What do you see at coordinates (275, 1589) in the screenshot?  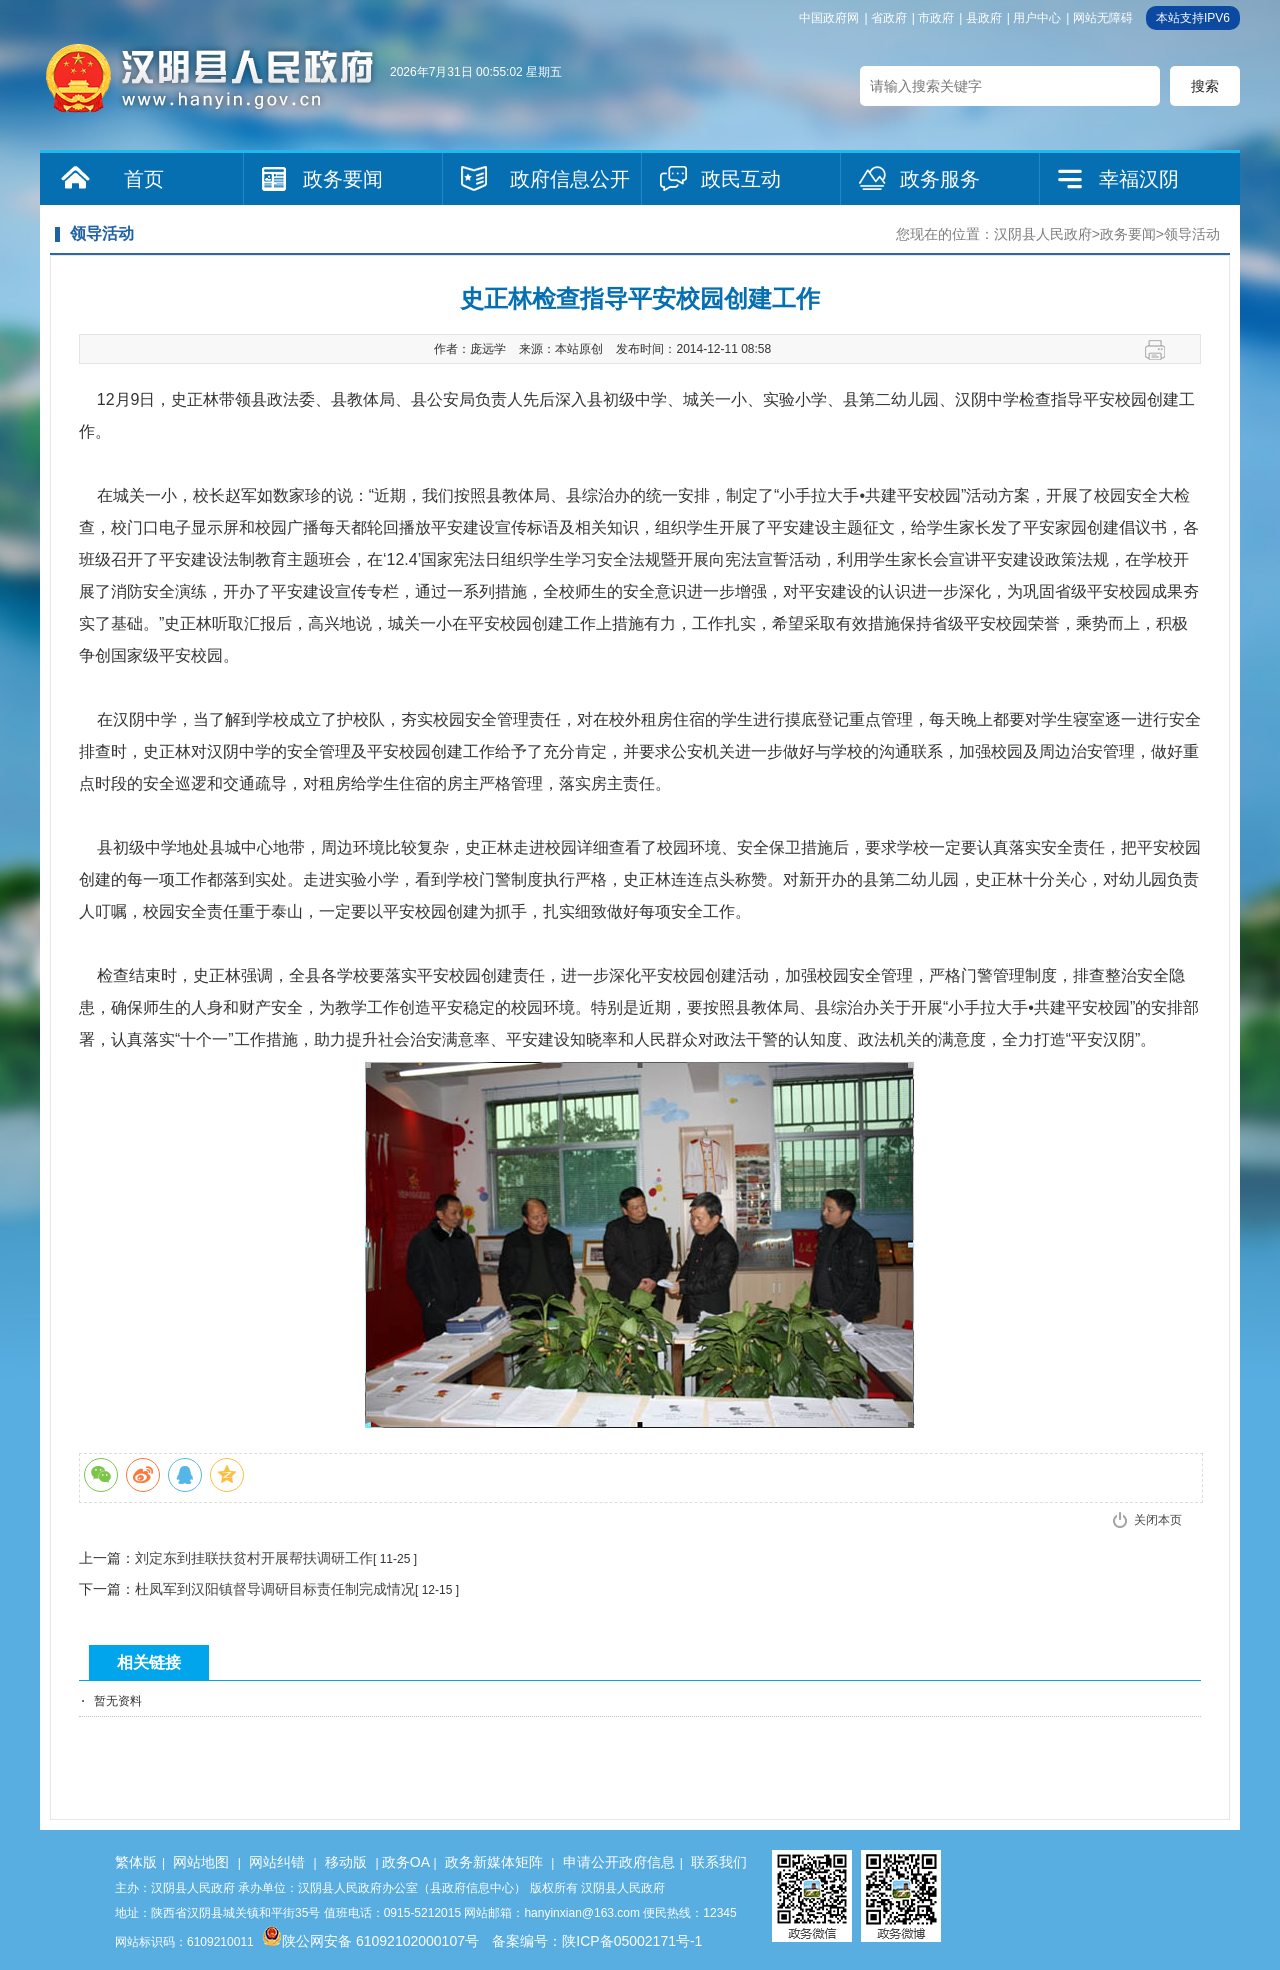 I see `杜凤军到汉阳镇督导调研目标责任制完成情况` at bounding box center [275, 1589].